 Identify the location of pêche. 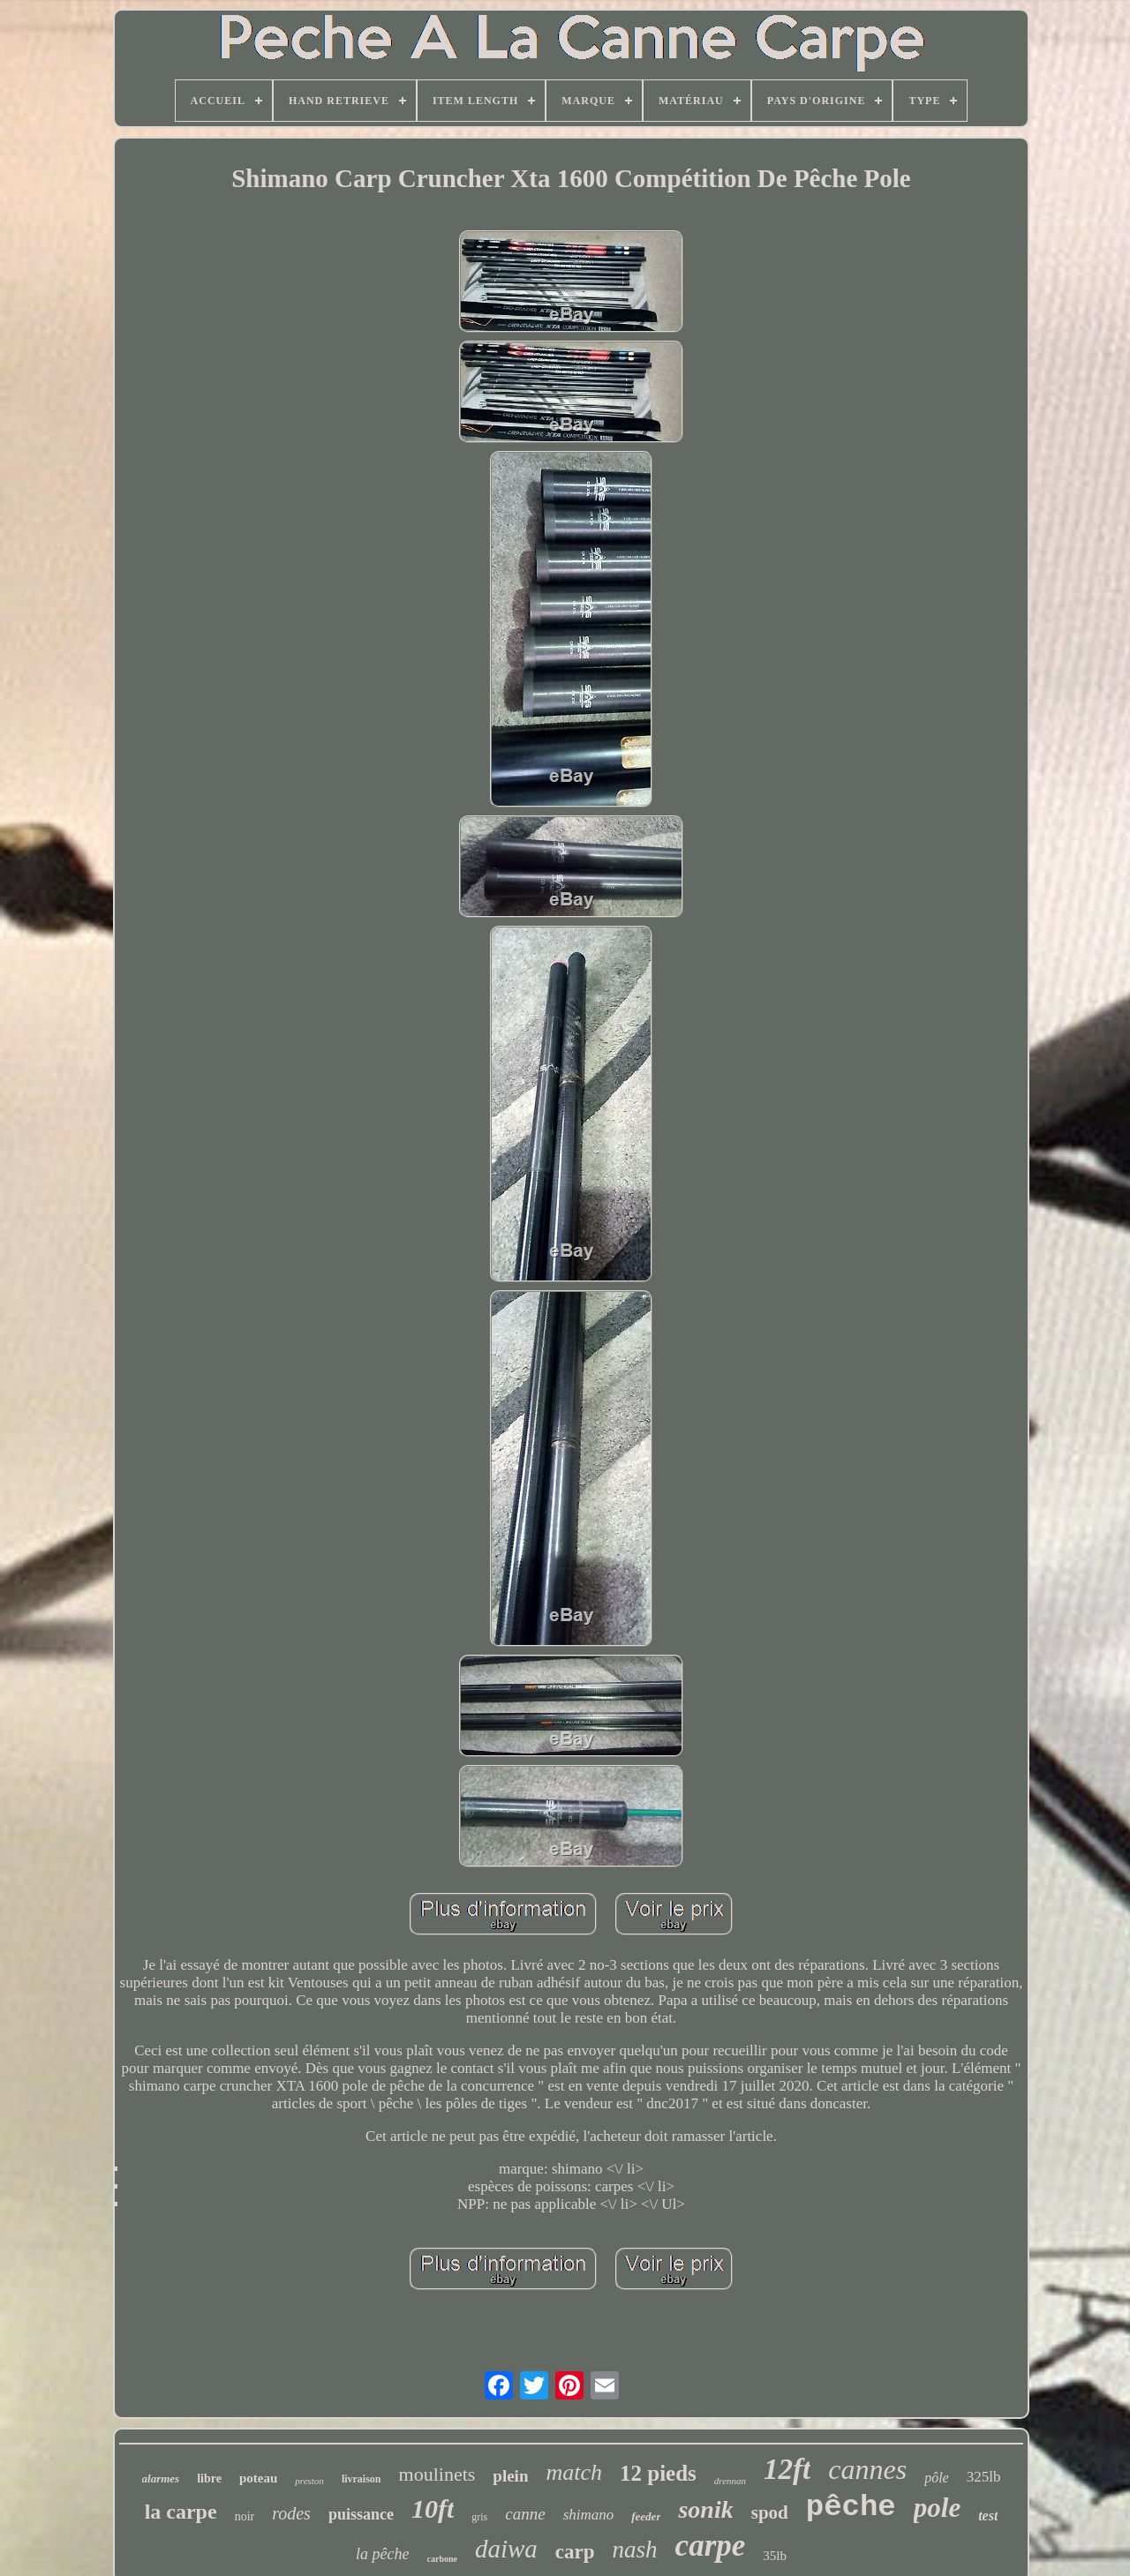
(851, 2507).